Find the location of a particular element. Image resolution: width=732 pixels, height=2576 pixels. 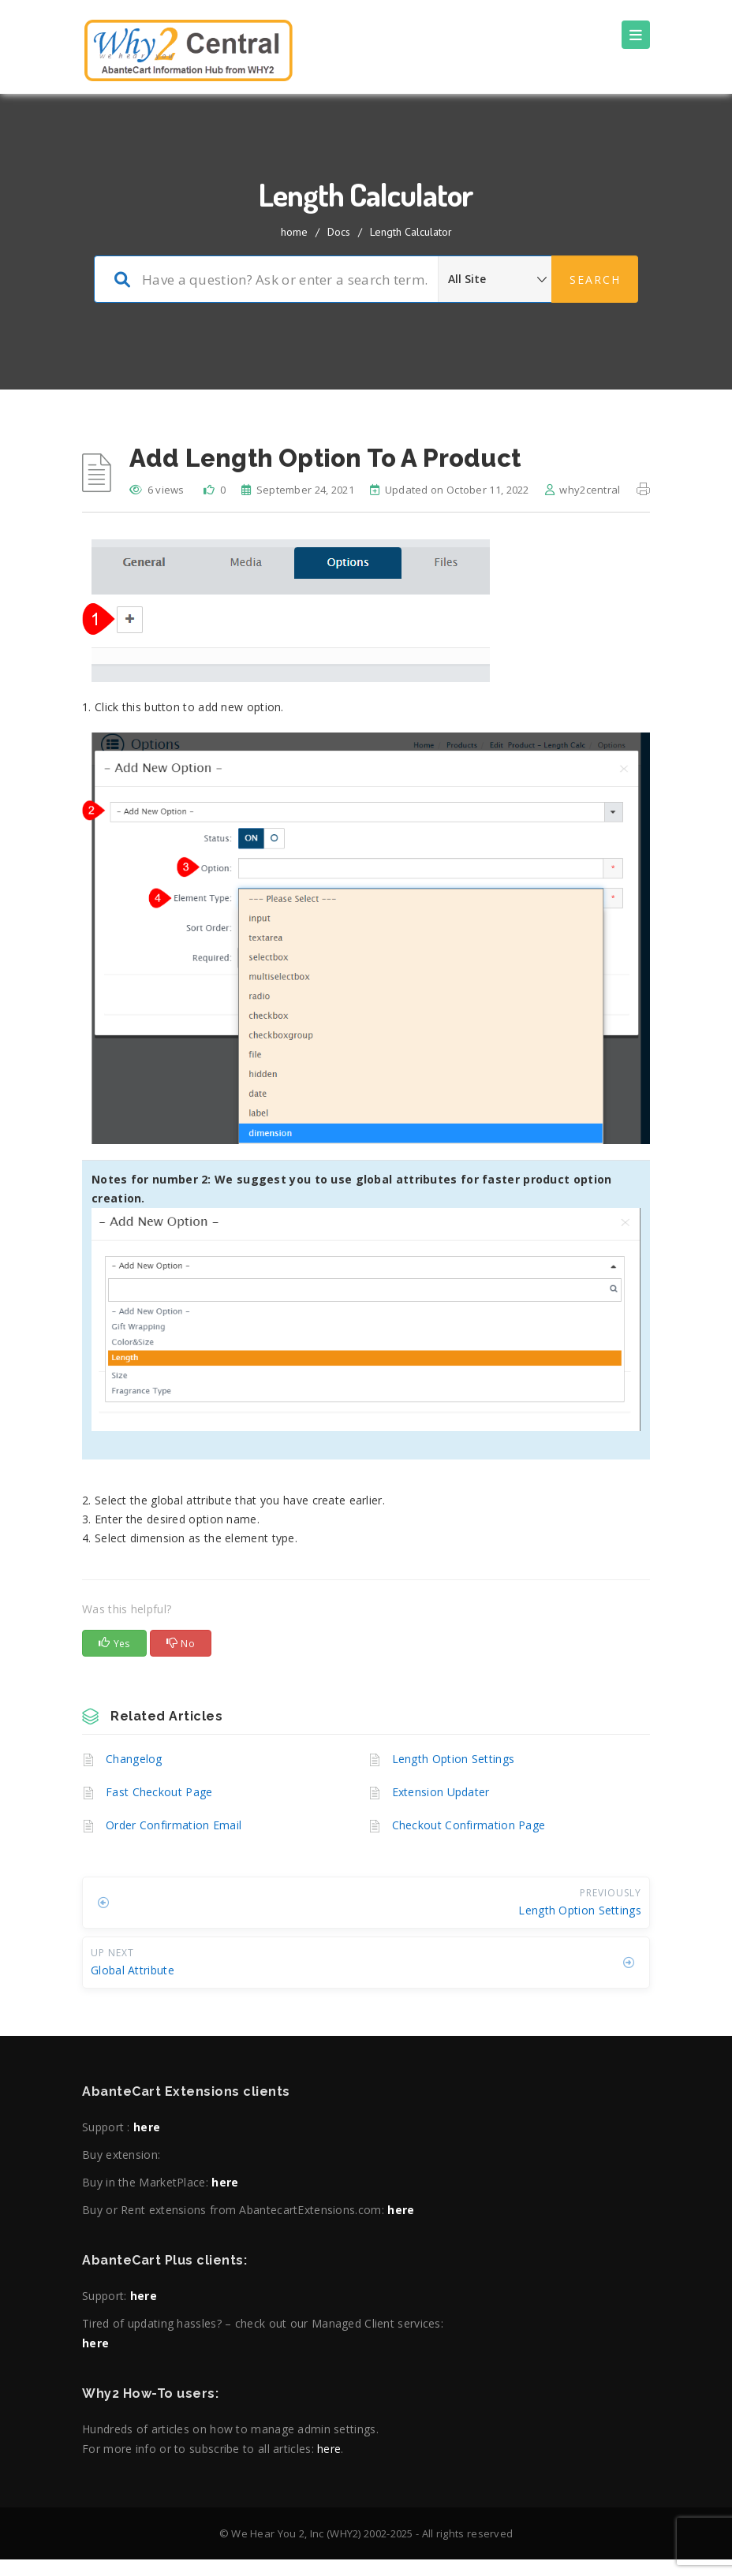

Changelog is located at coordinates (134, 1758).